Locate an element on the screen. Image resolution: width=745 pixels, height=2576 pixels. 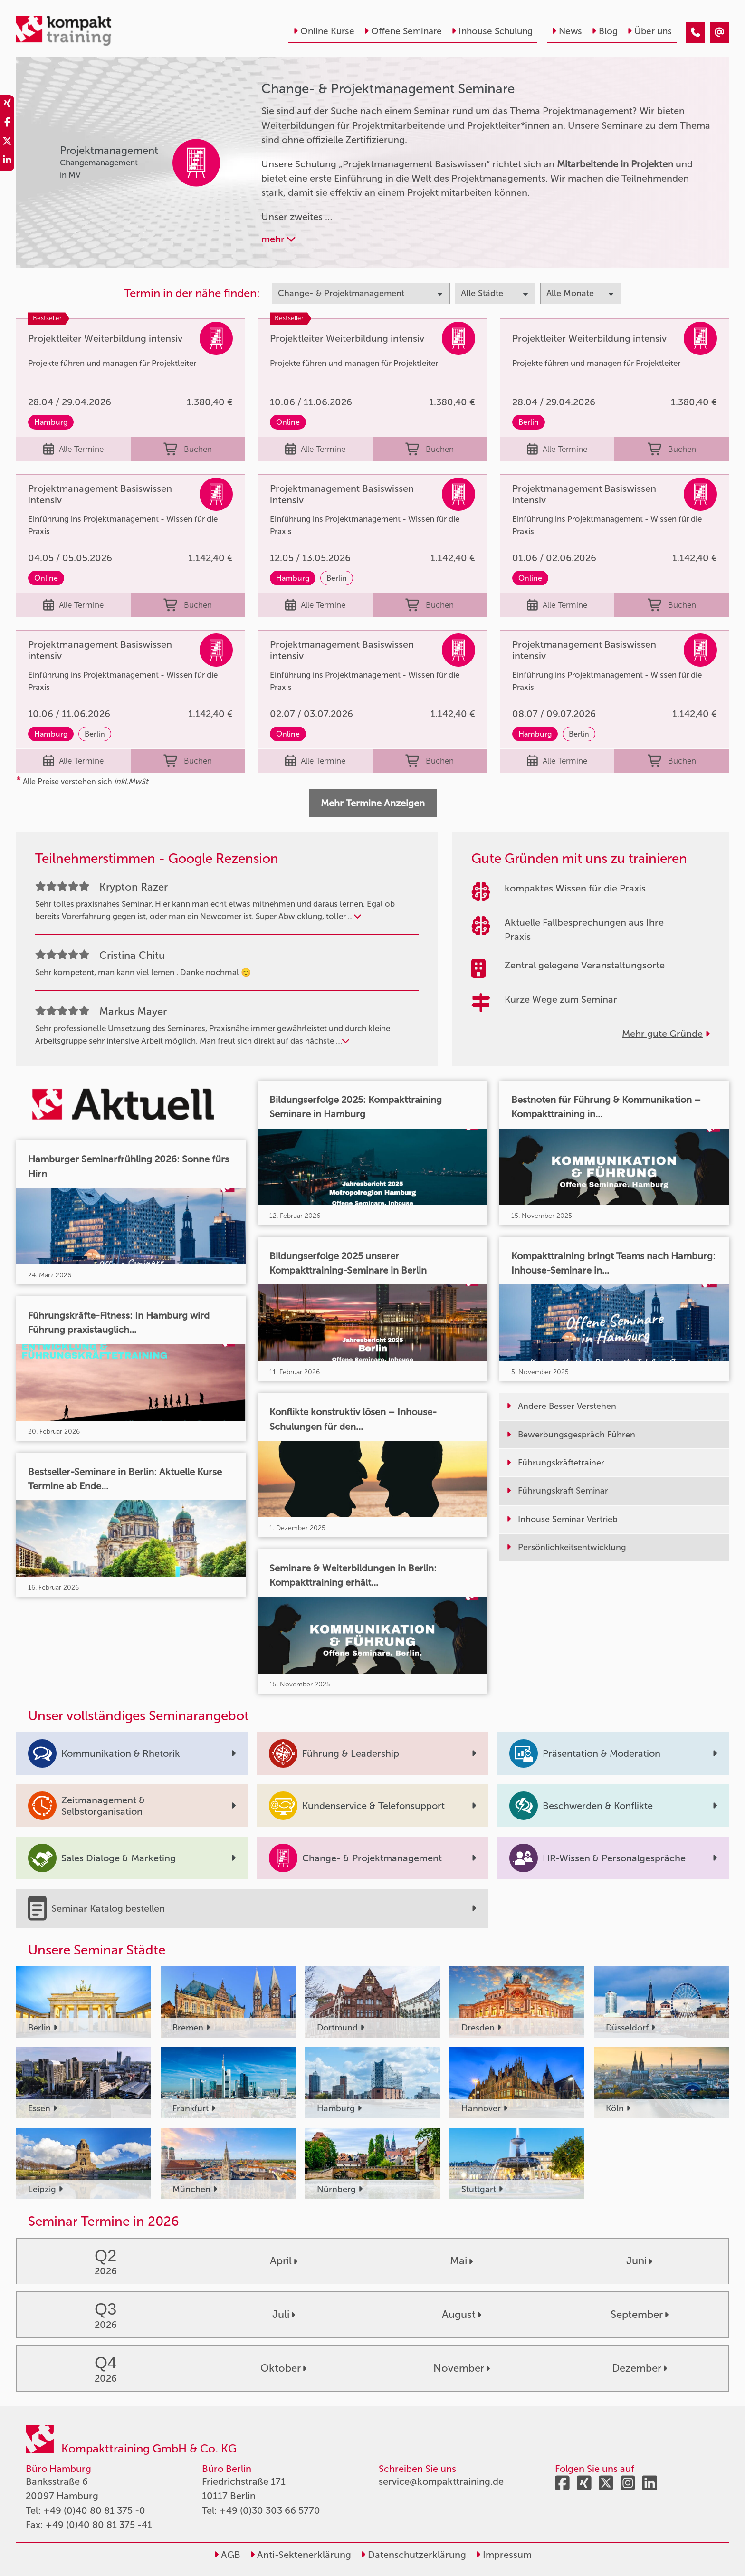
Berlin is located at coordinates (528, 422).